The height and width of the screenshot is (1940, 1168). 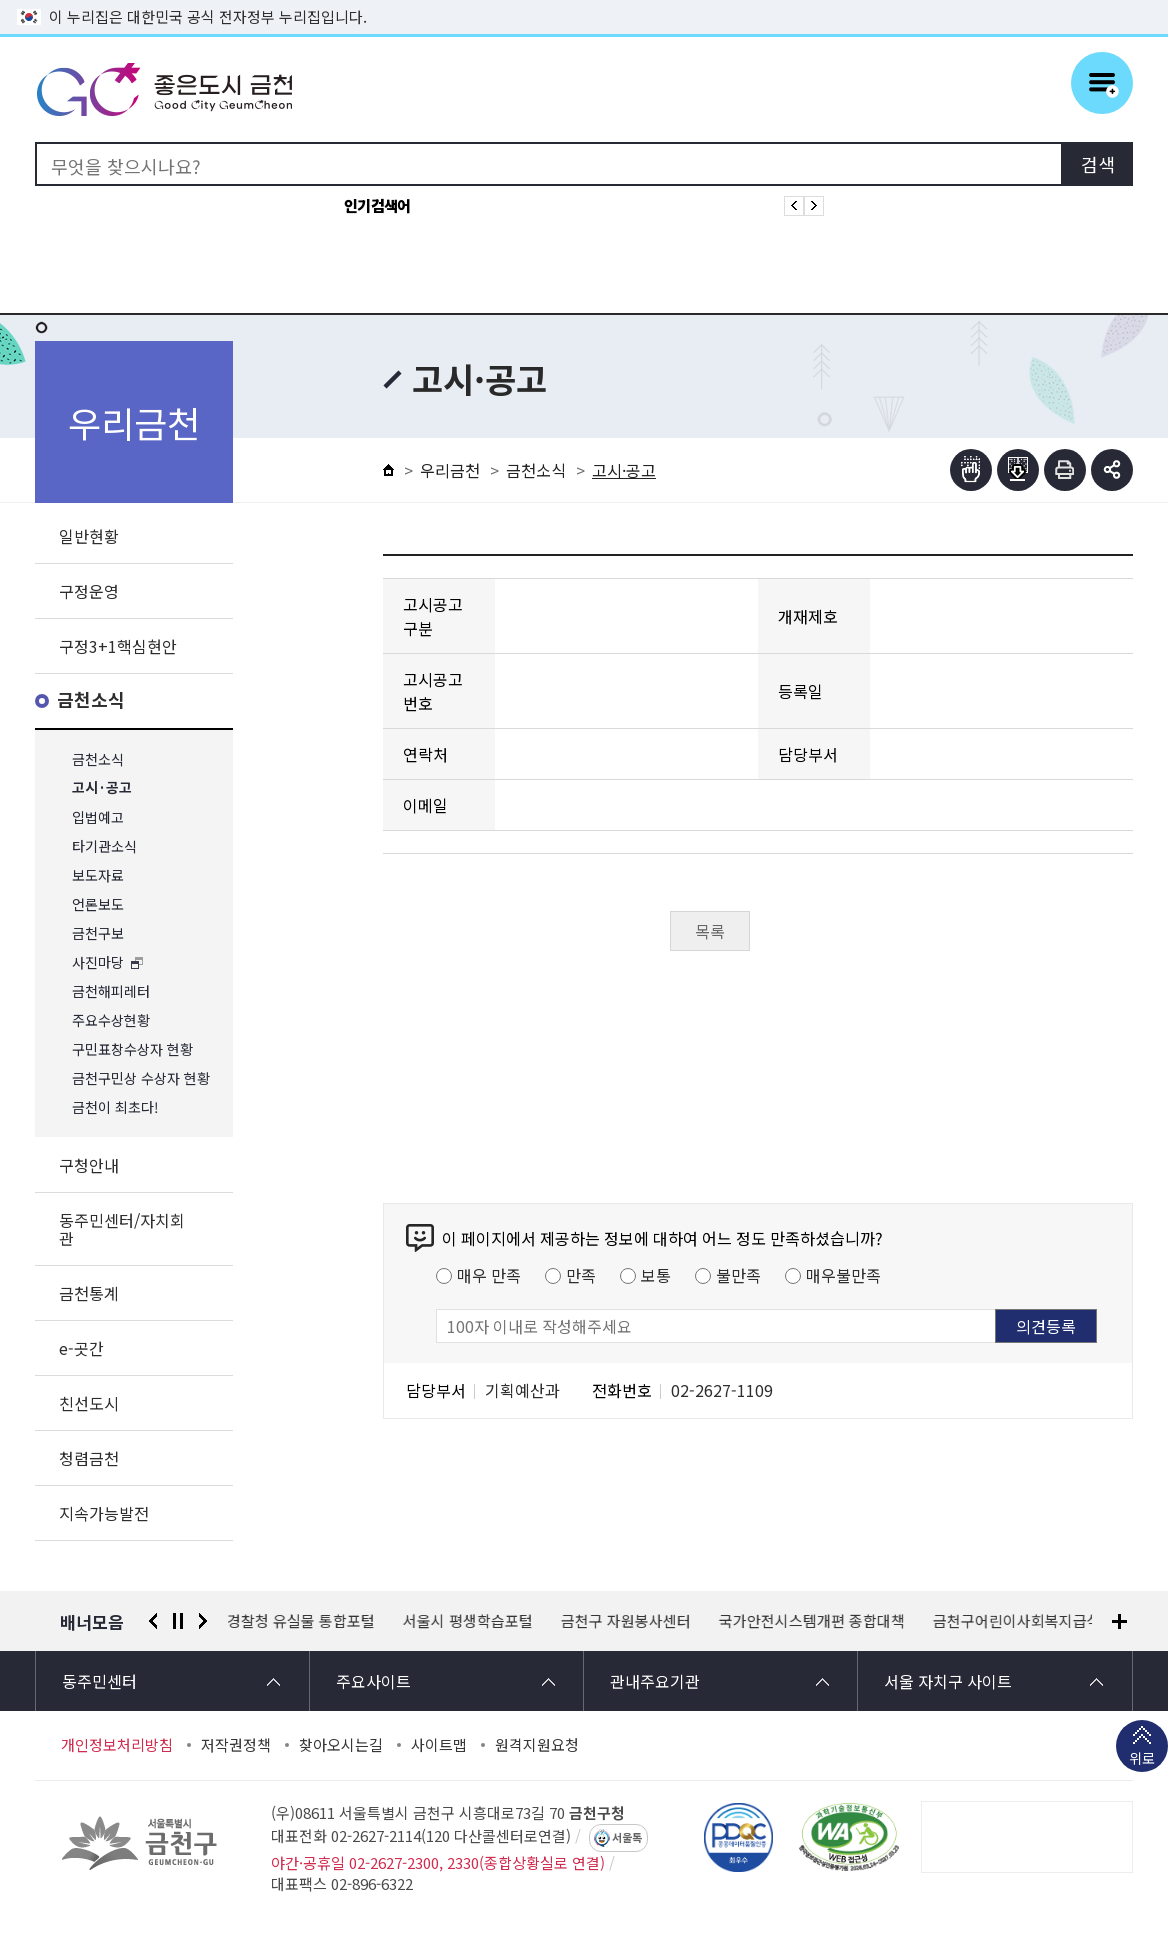 I want to click on 점자파일받기, so click(x=1018, y=470).